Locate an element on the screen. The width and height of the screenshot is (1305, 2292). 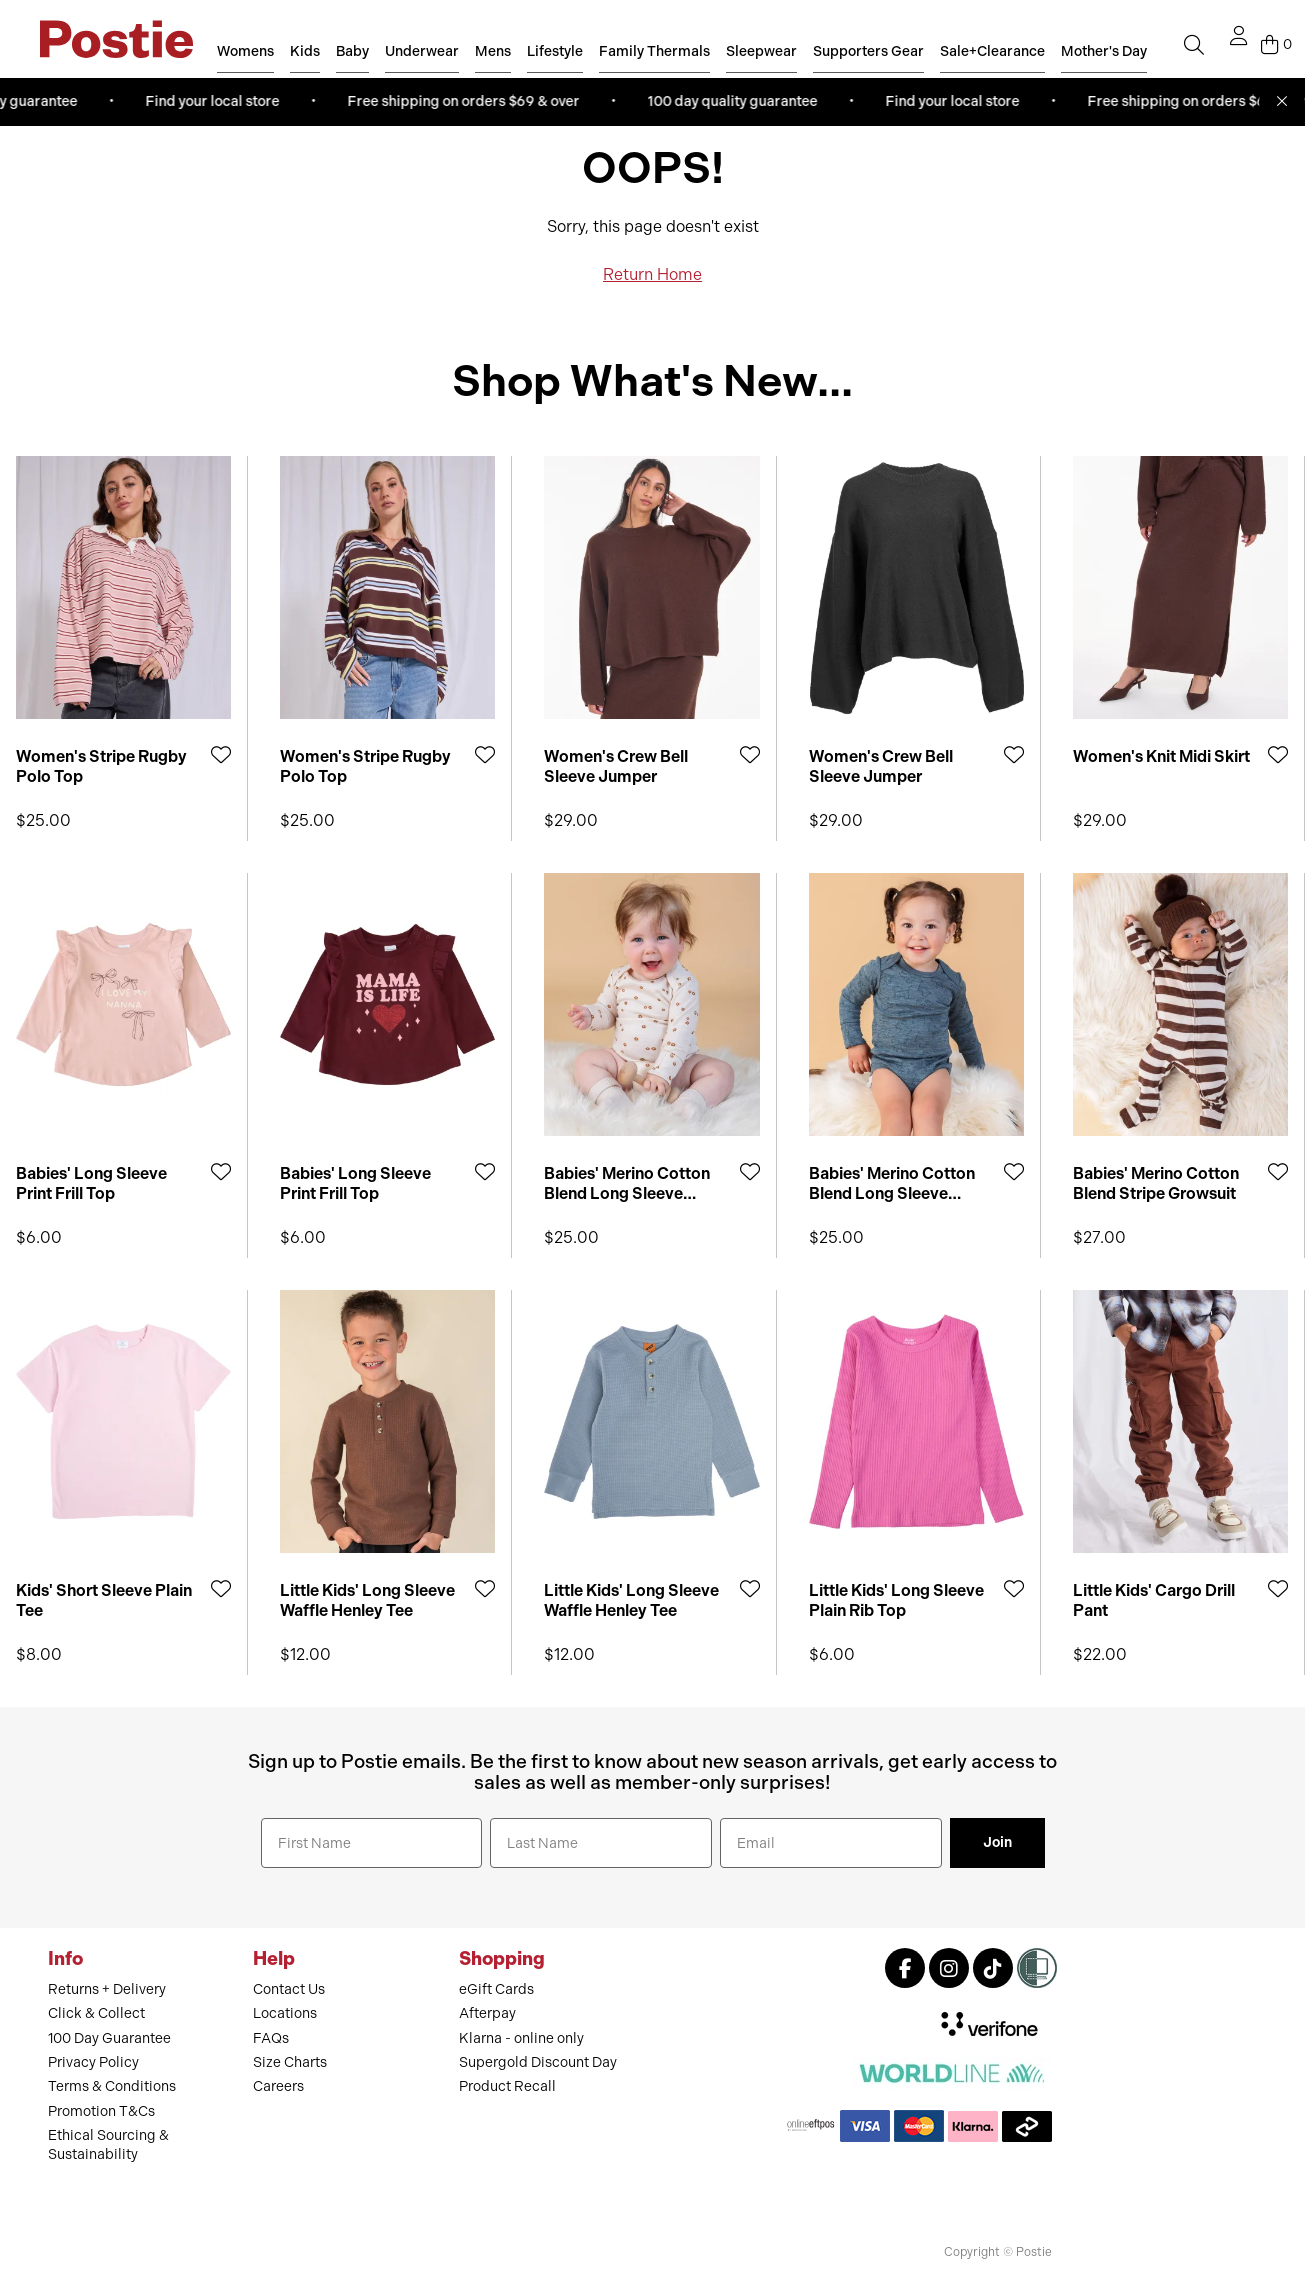
Return Home is located at coordinates (652, 274).